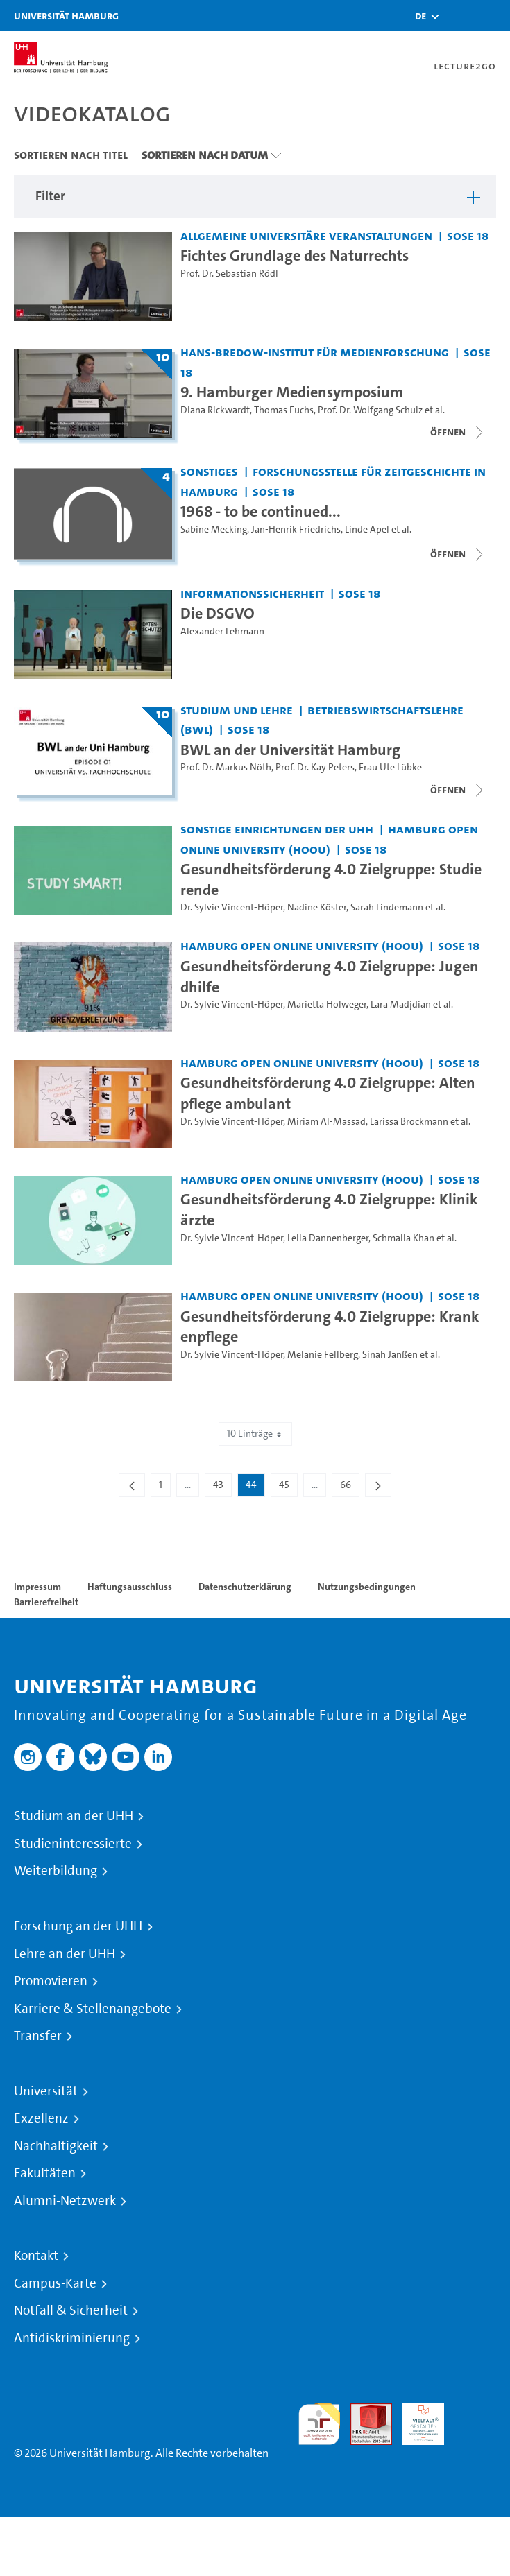 Image resolution: width=510 pixels, height=2576 pixels. I want to click on Kontakt, so click(36, 2256).